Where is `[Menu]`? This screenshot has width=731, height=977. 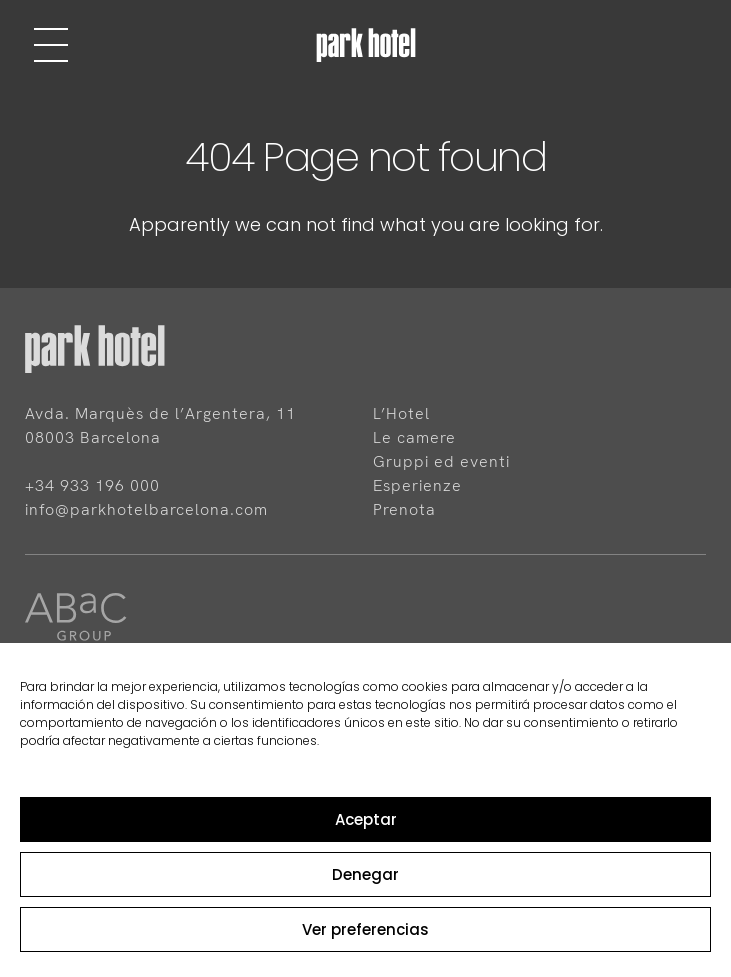
[Menu] is located at coordinates (51, 45).